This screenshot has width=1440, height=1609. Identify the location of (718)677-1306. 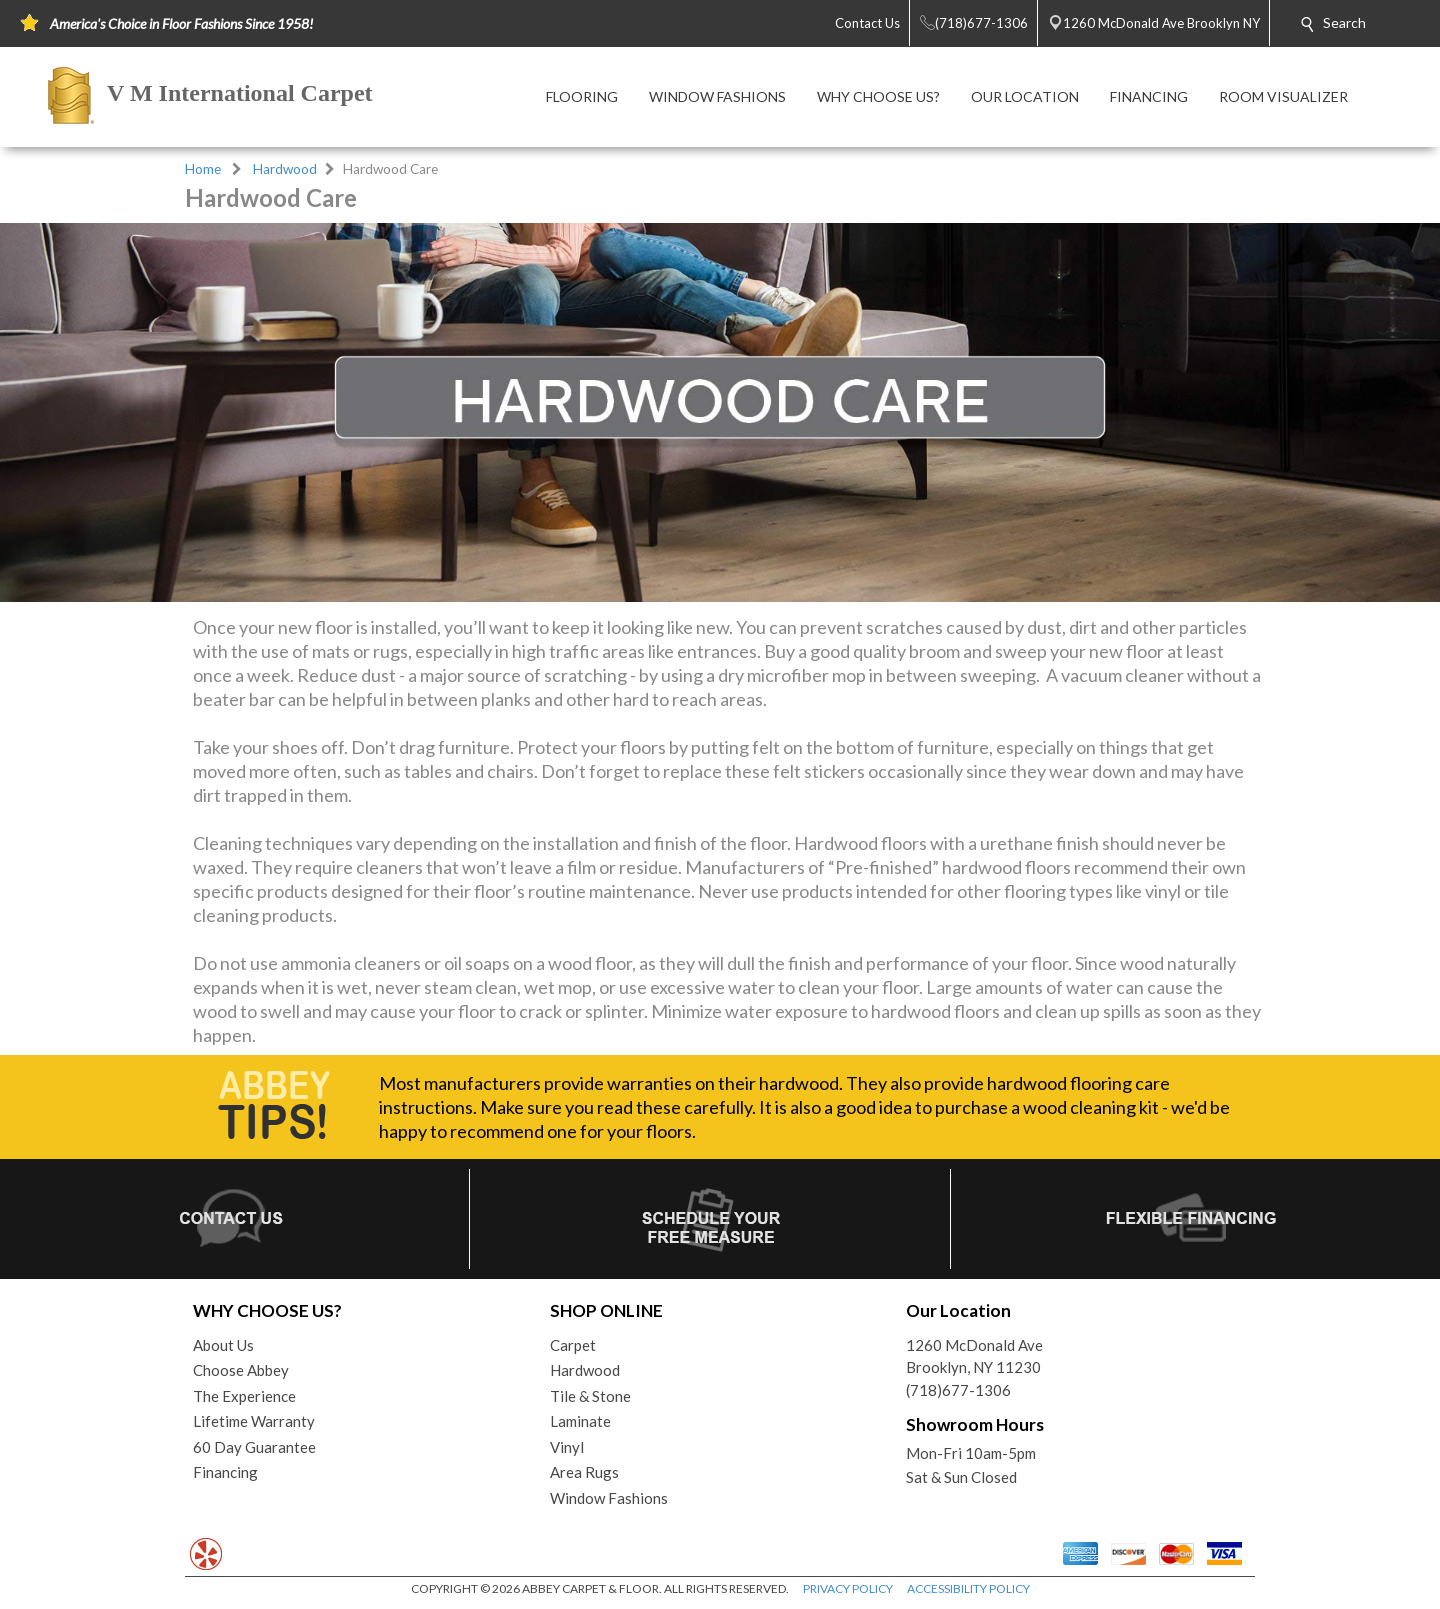
(958, 1390).